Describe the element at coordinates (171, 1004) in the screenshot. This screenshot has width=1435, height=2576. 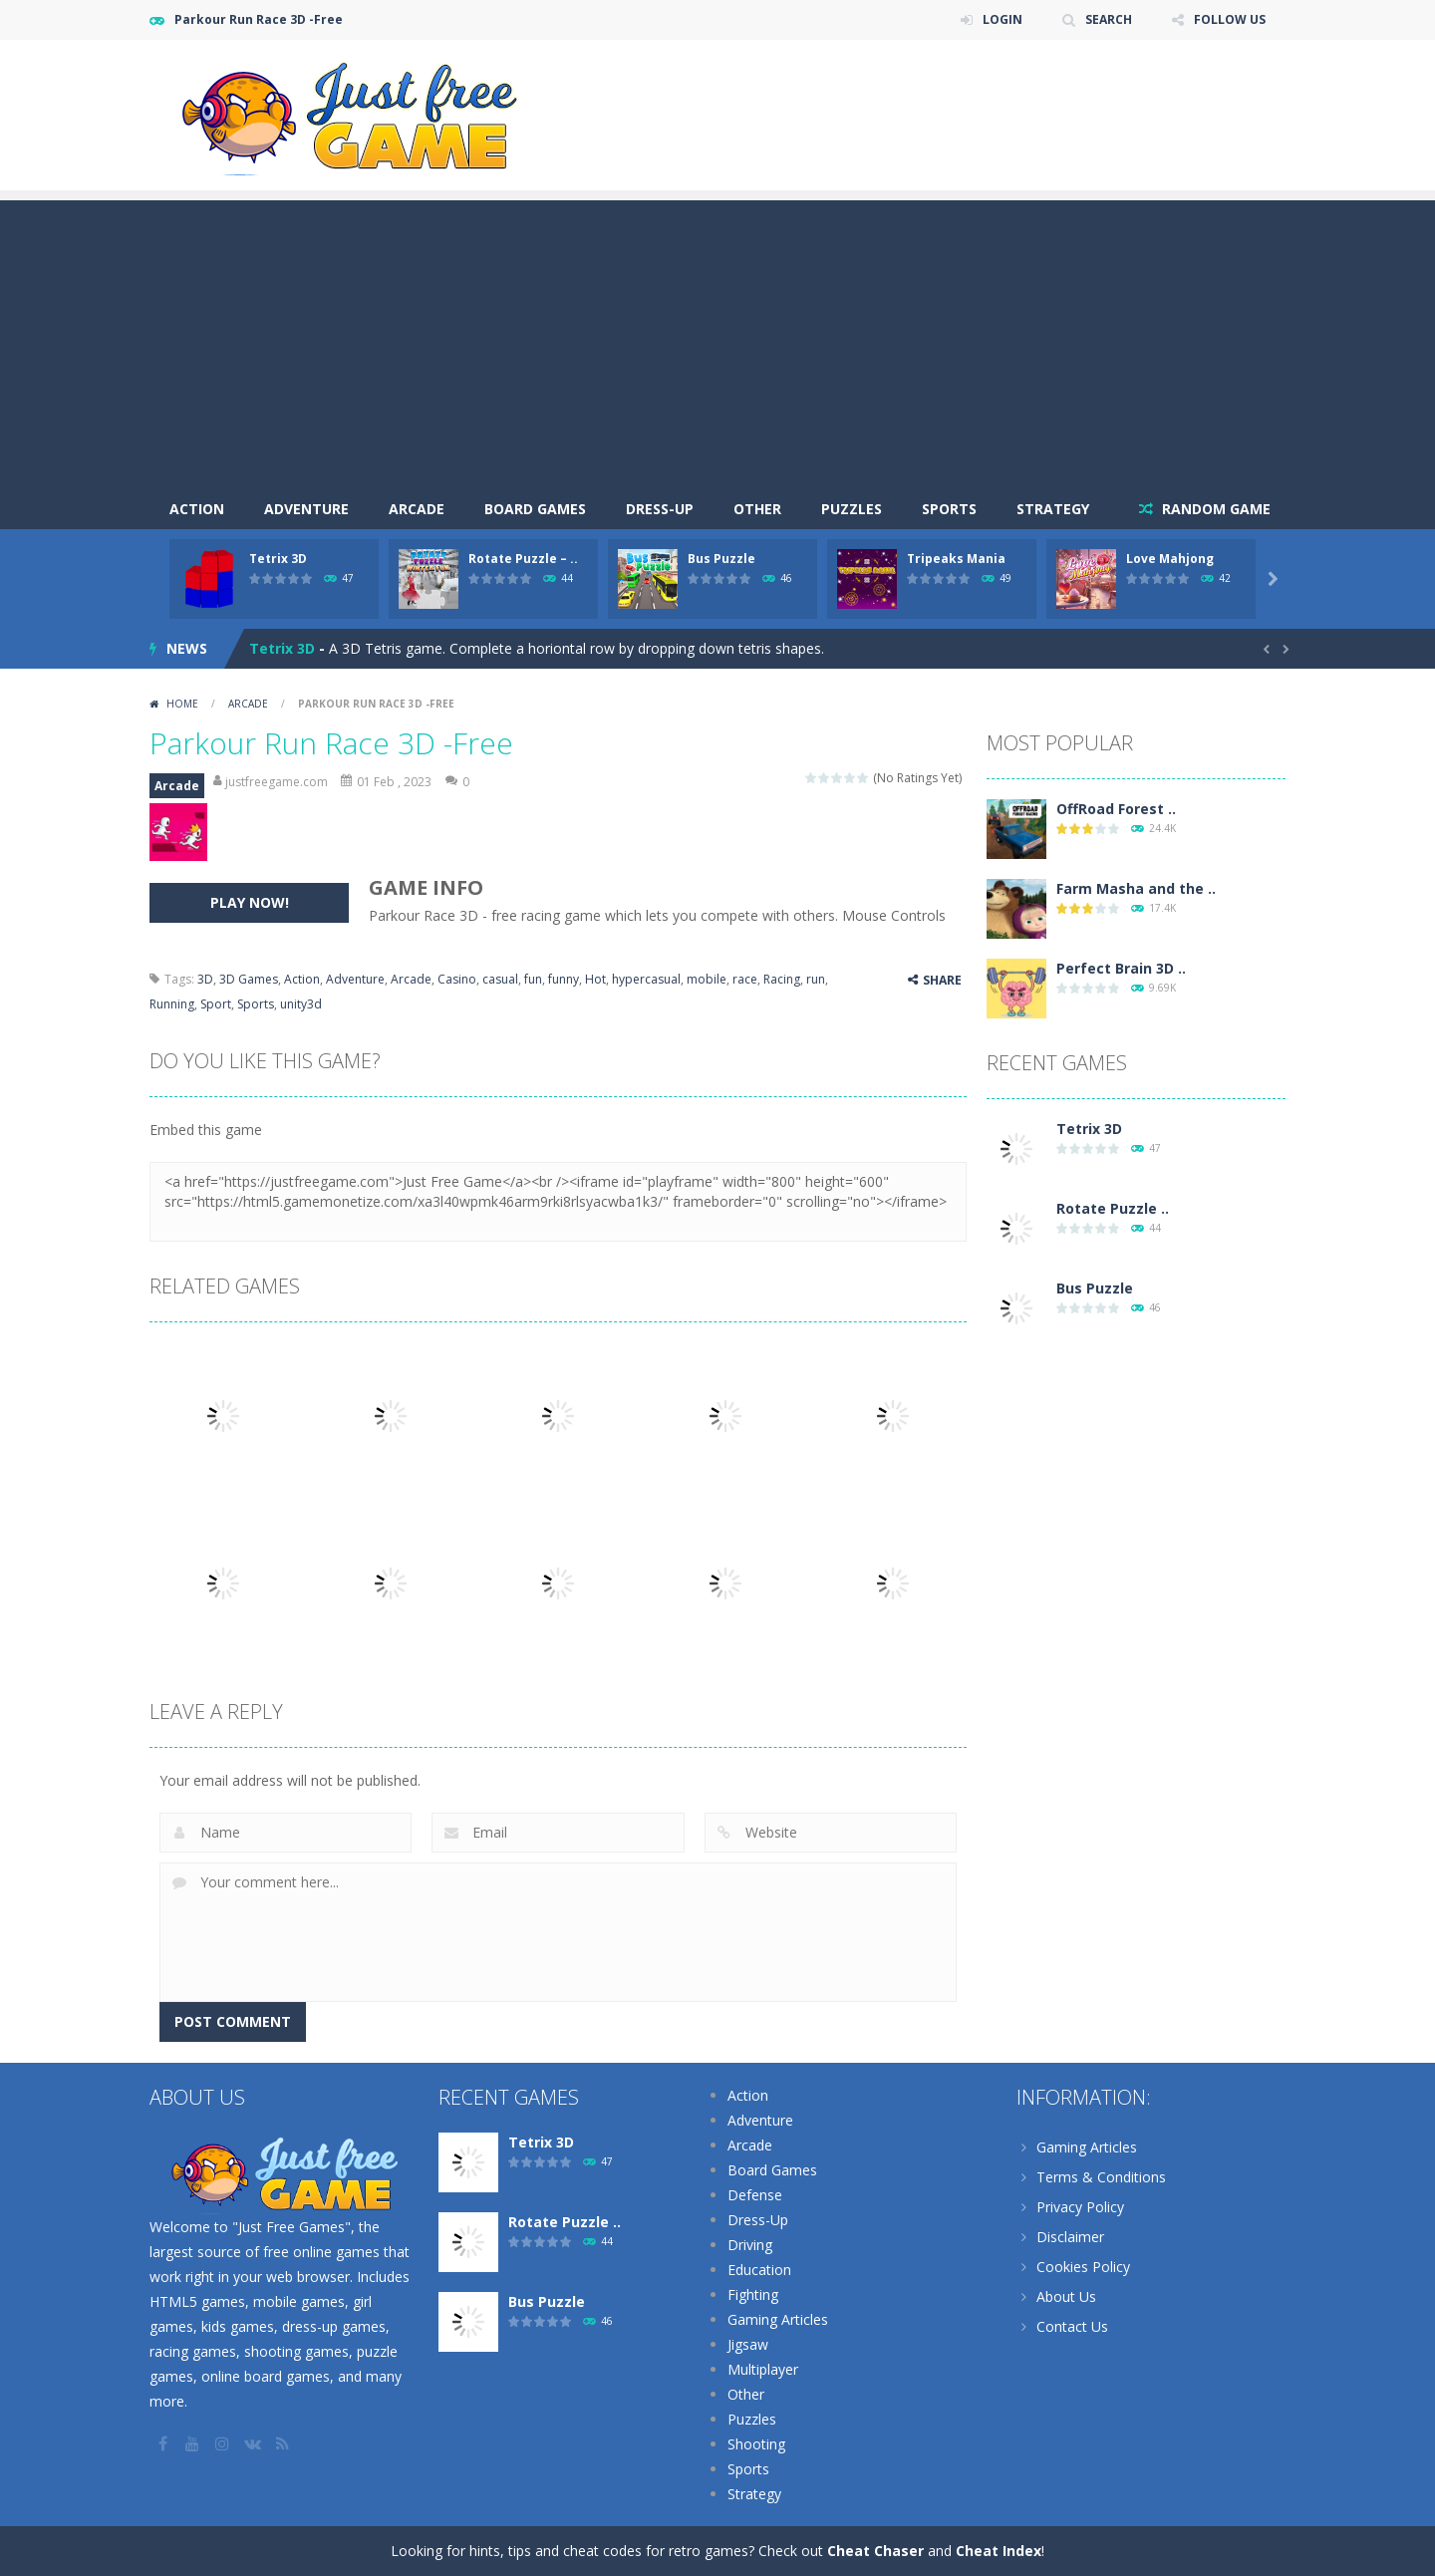
I see `Running` at that location.